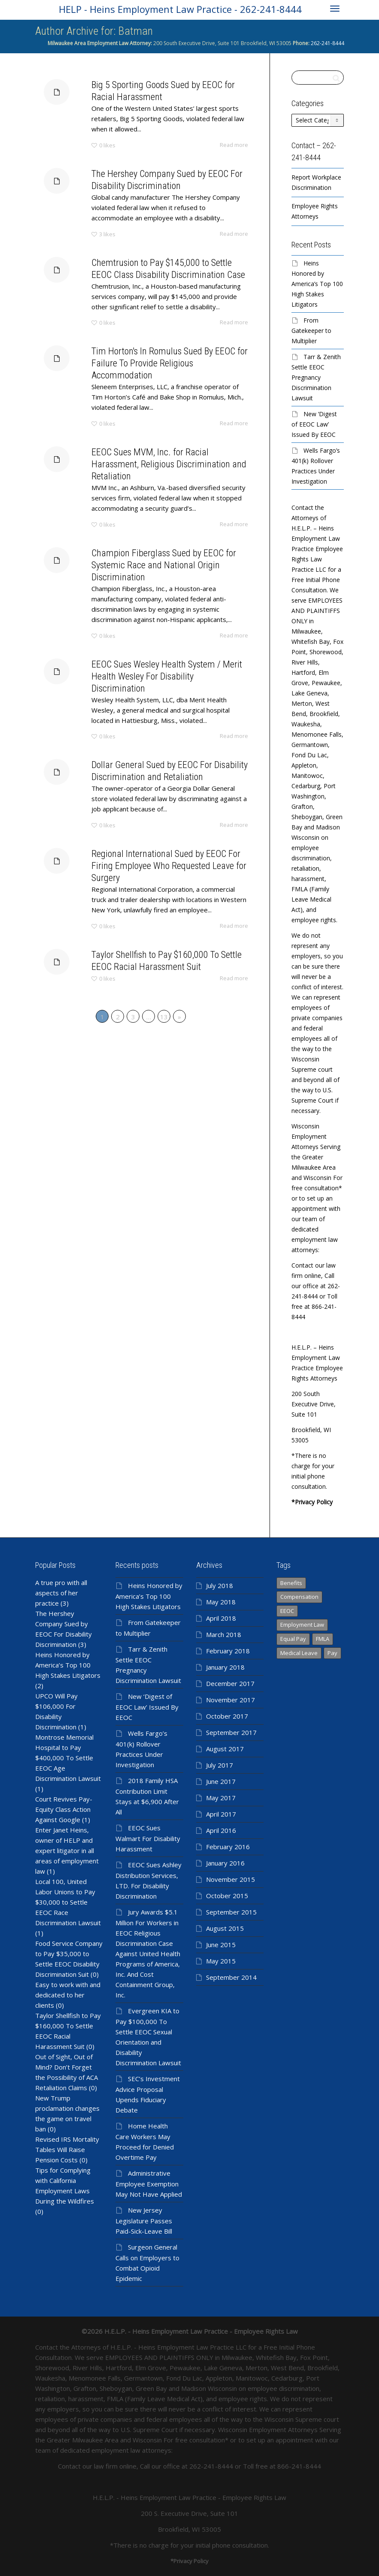 The image size is (379, 2576). What do you see at coordinates (157, 781) in the screenshot?
I see `Dollar General Sued by EEOC For Disability Discrimination and Retaliation` at bounding box center [157, 781].